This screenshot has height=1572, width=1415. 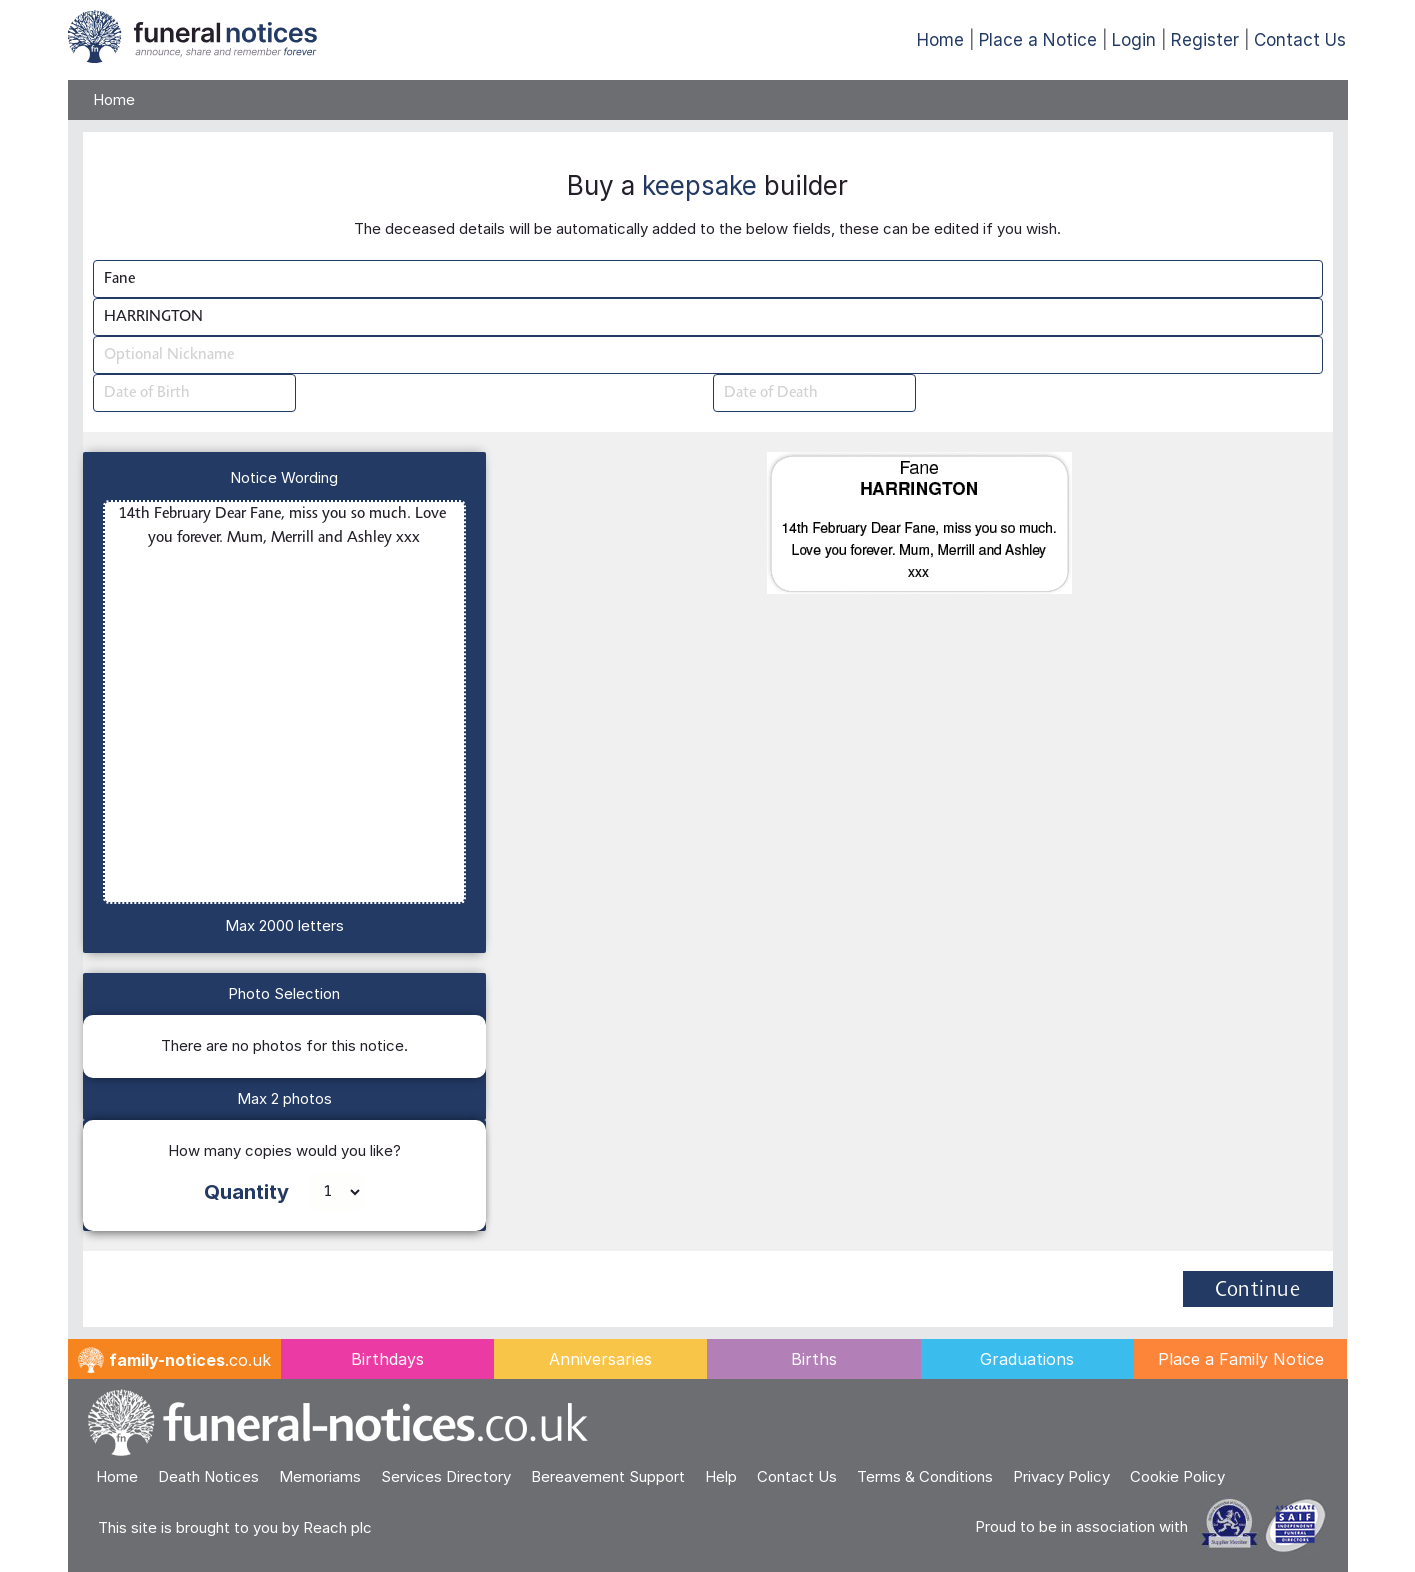 I want to click on Anniversaries, so click(x=600, y=1359).